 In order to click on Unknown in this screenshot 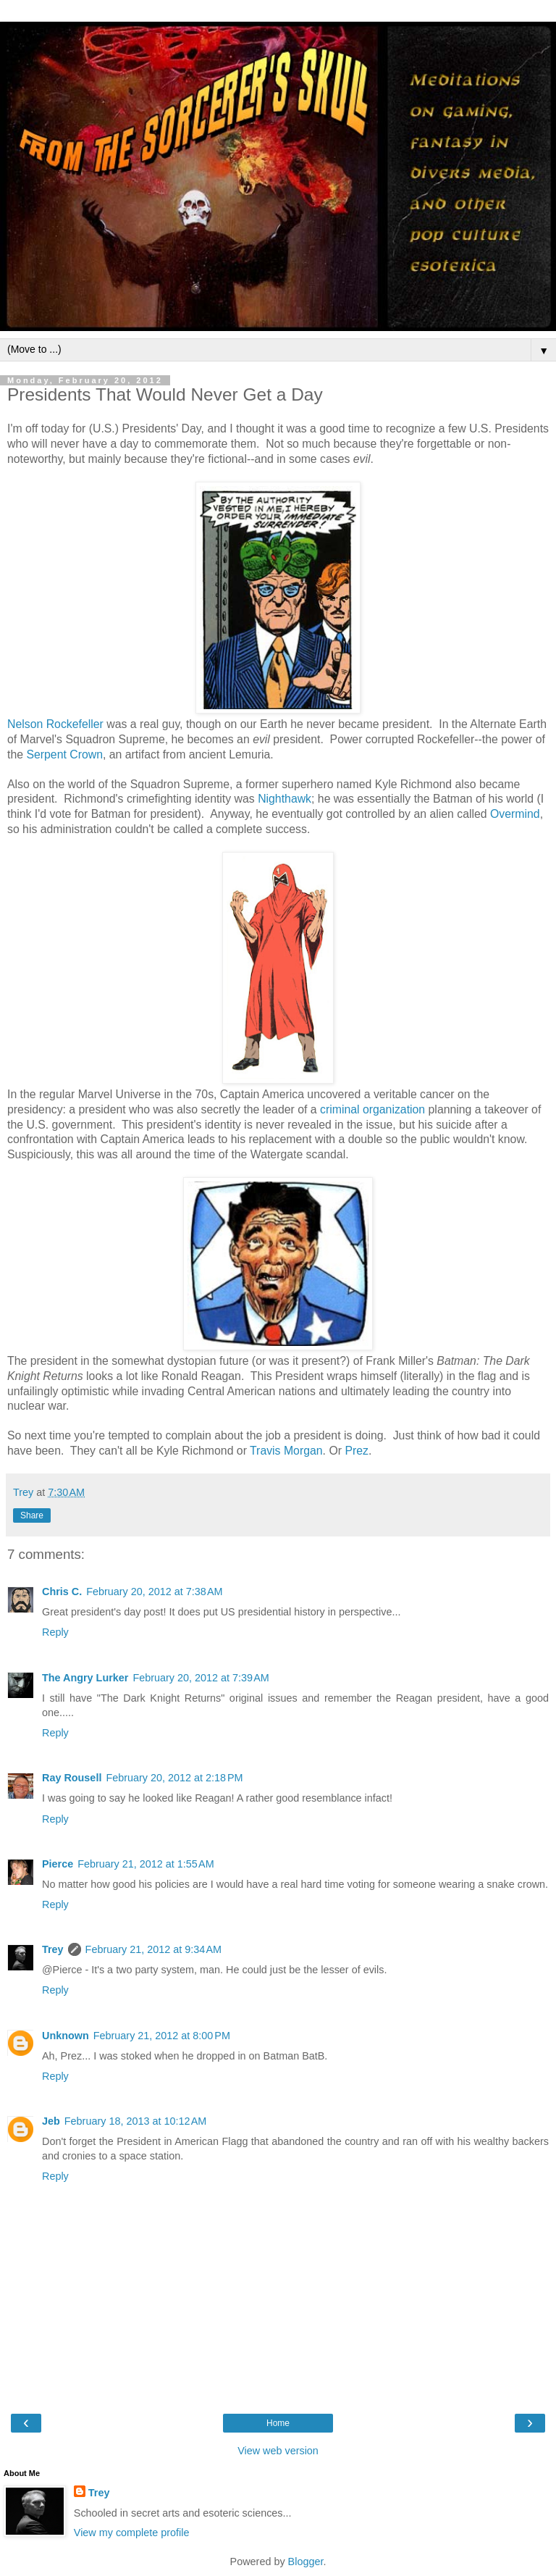, I will do `click(65, 2035)`.